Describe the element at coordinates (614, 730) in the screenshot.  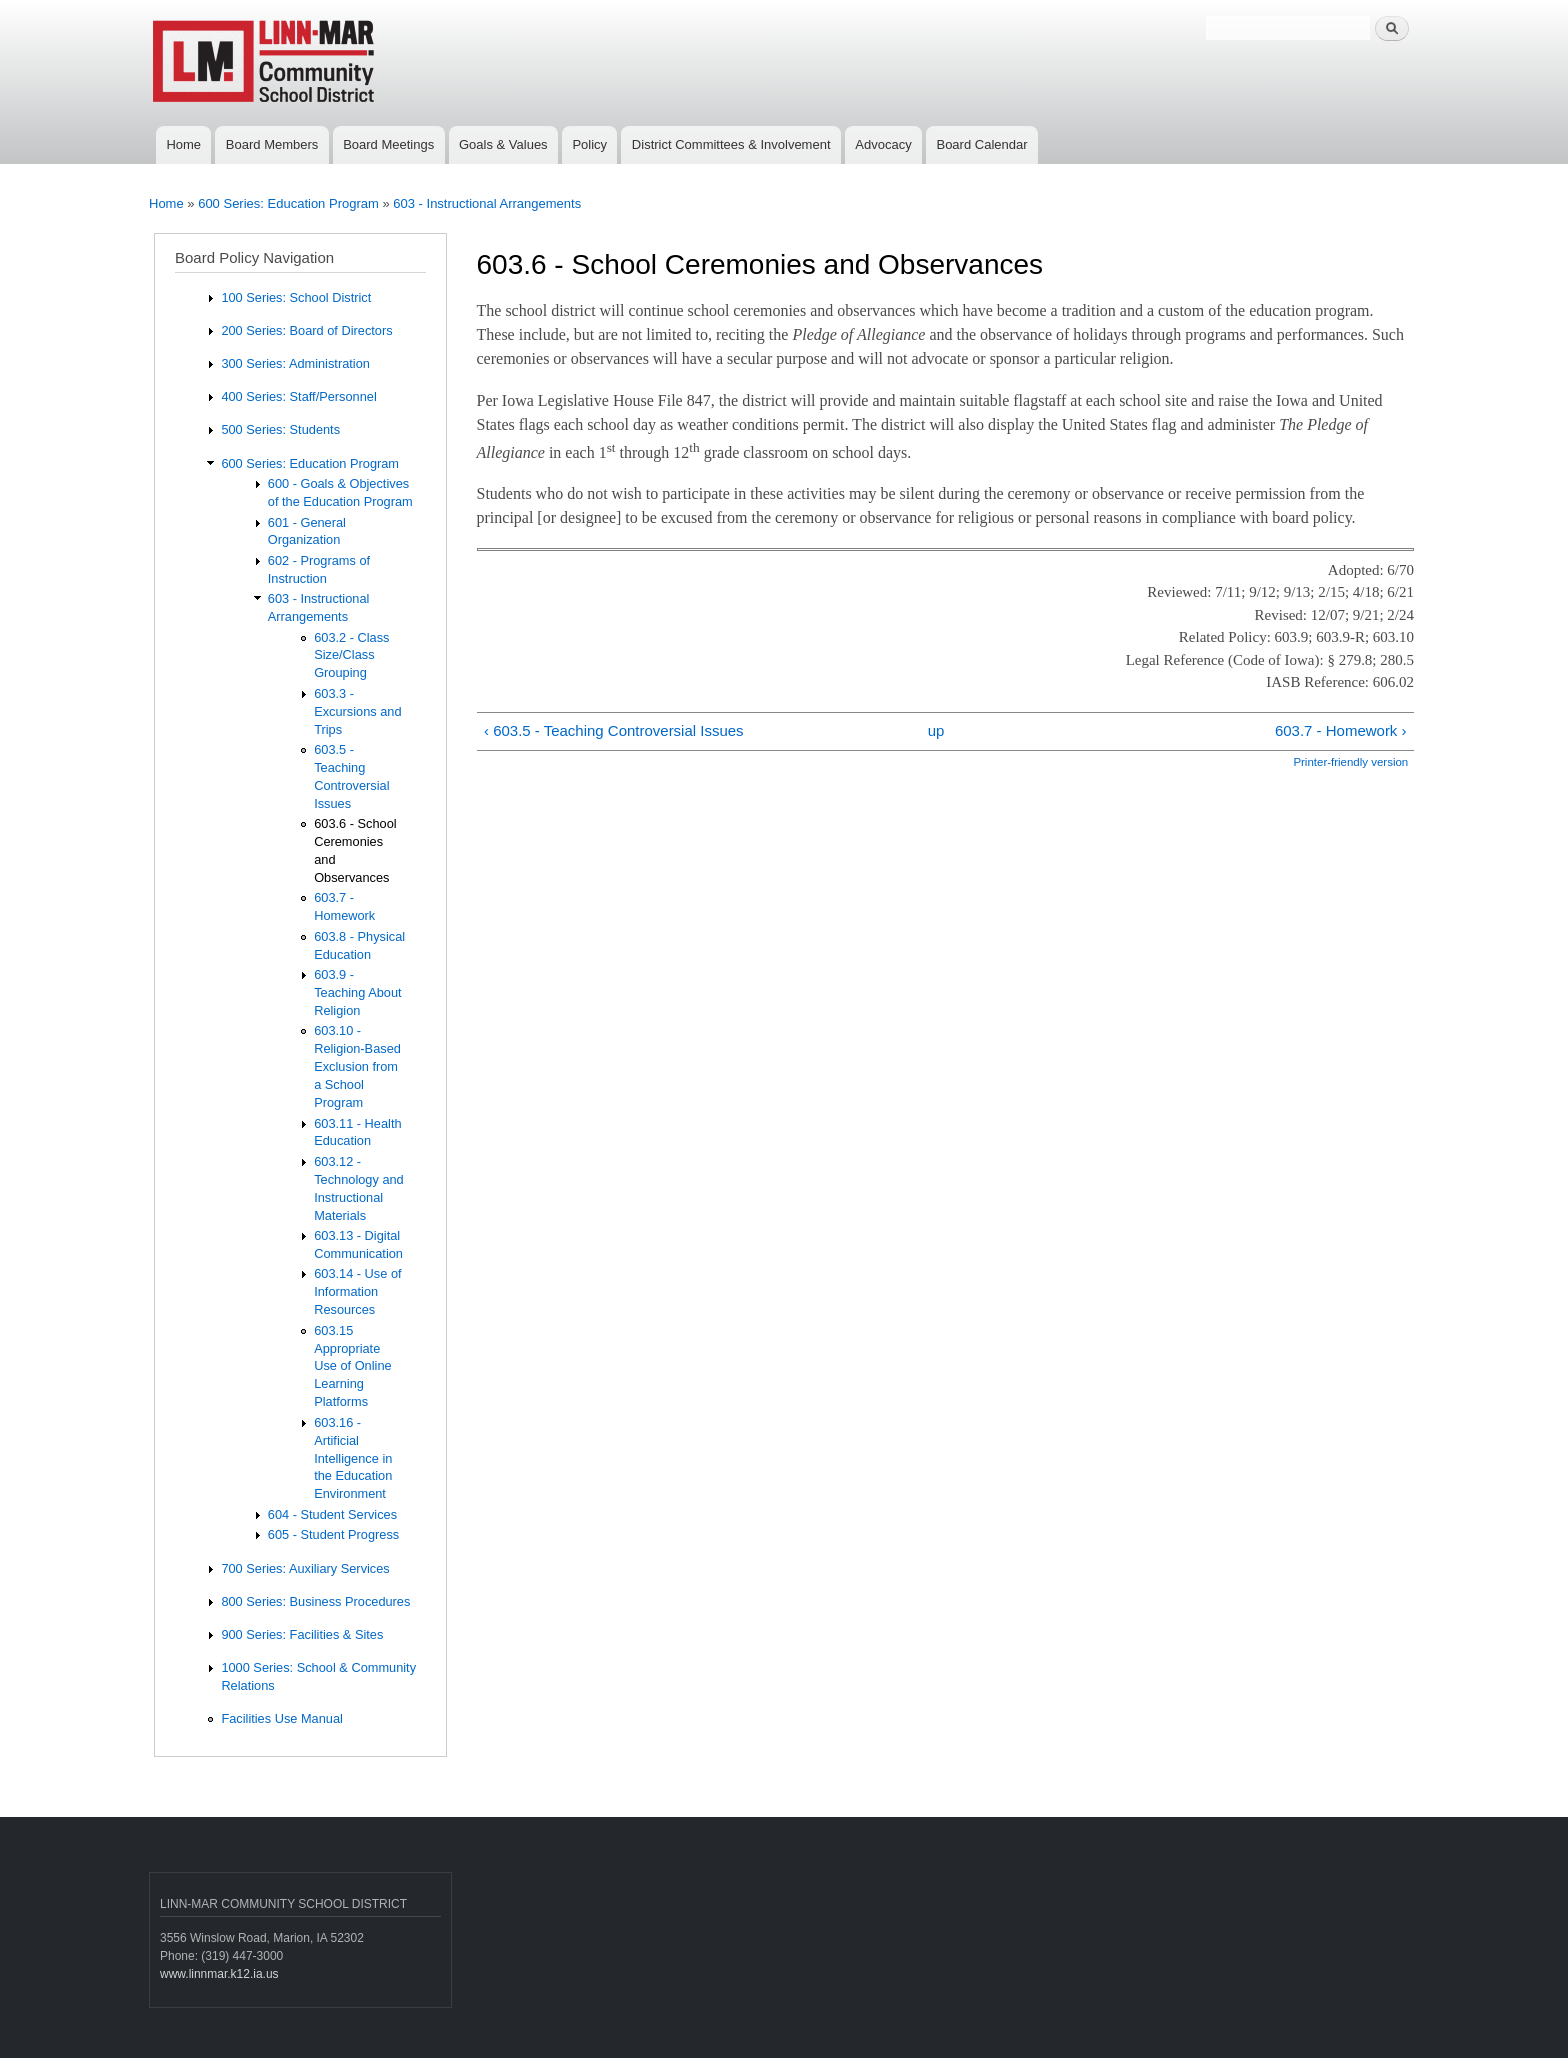
I see `‹ 603.5 - Teaching Controversial Issues` at that location.